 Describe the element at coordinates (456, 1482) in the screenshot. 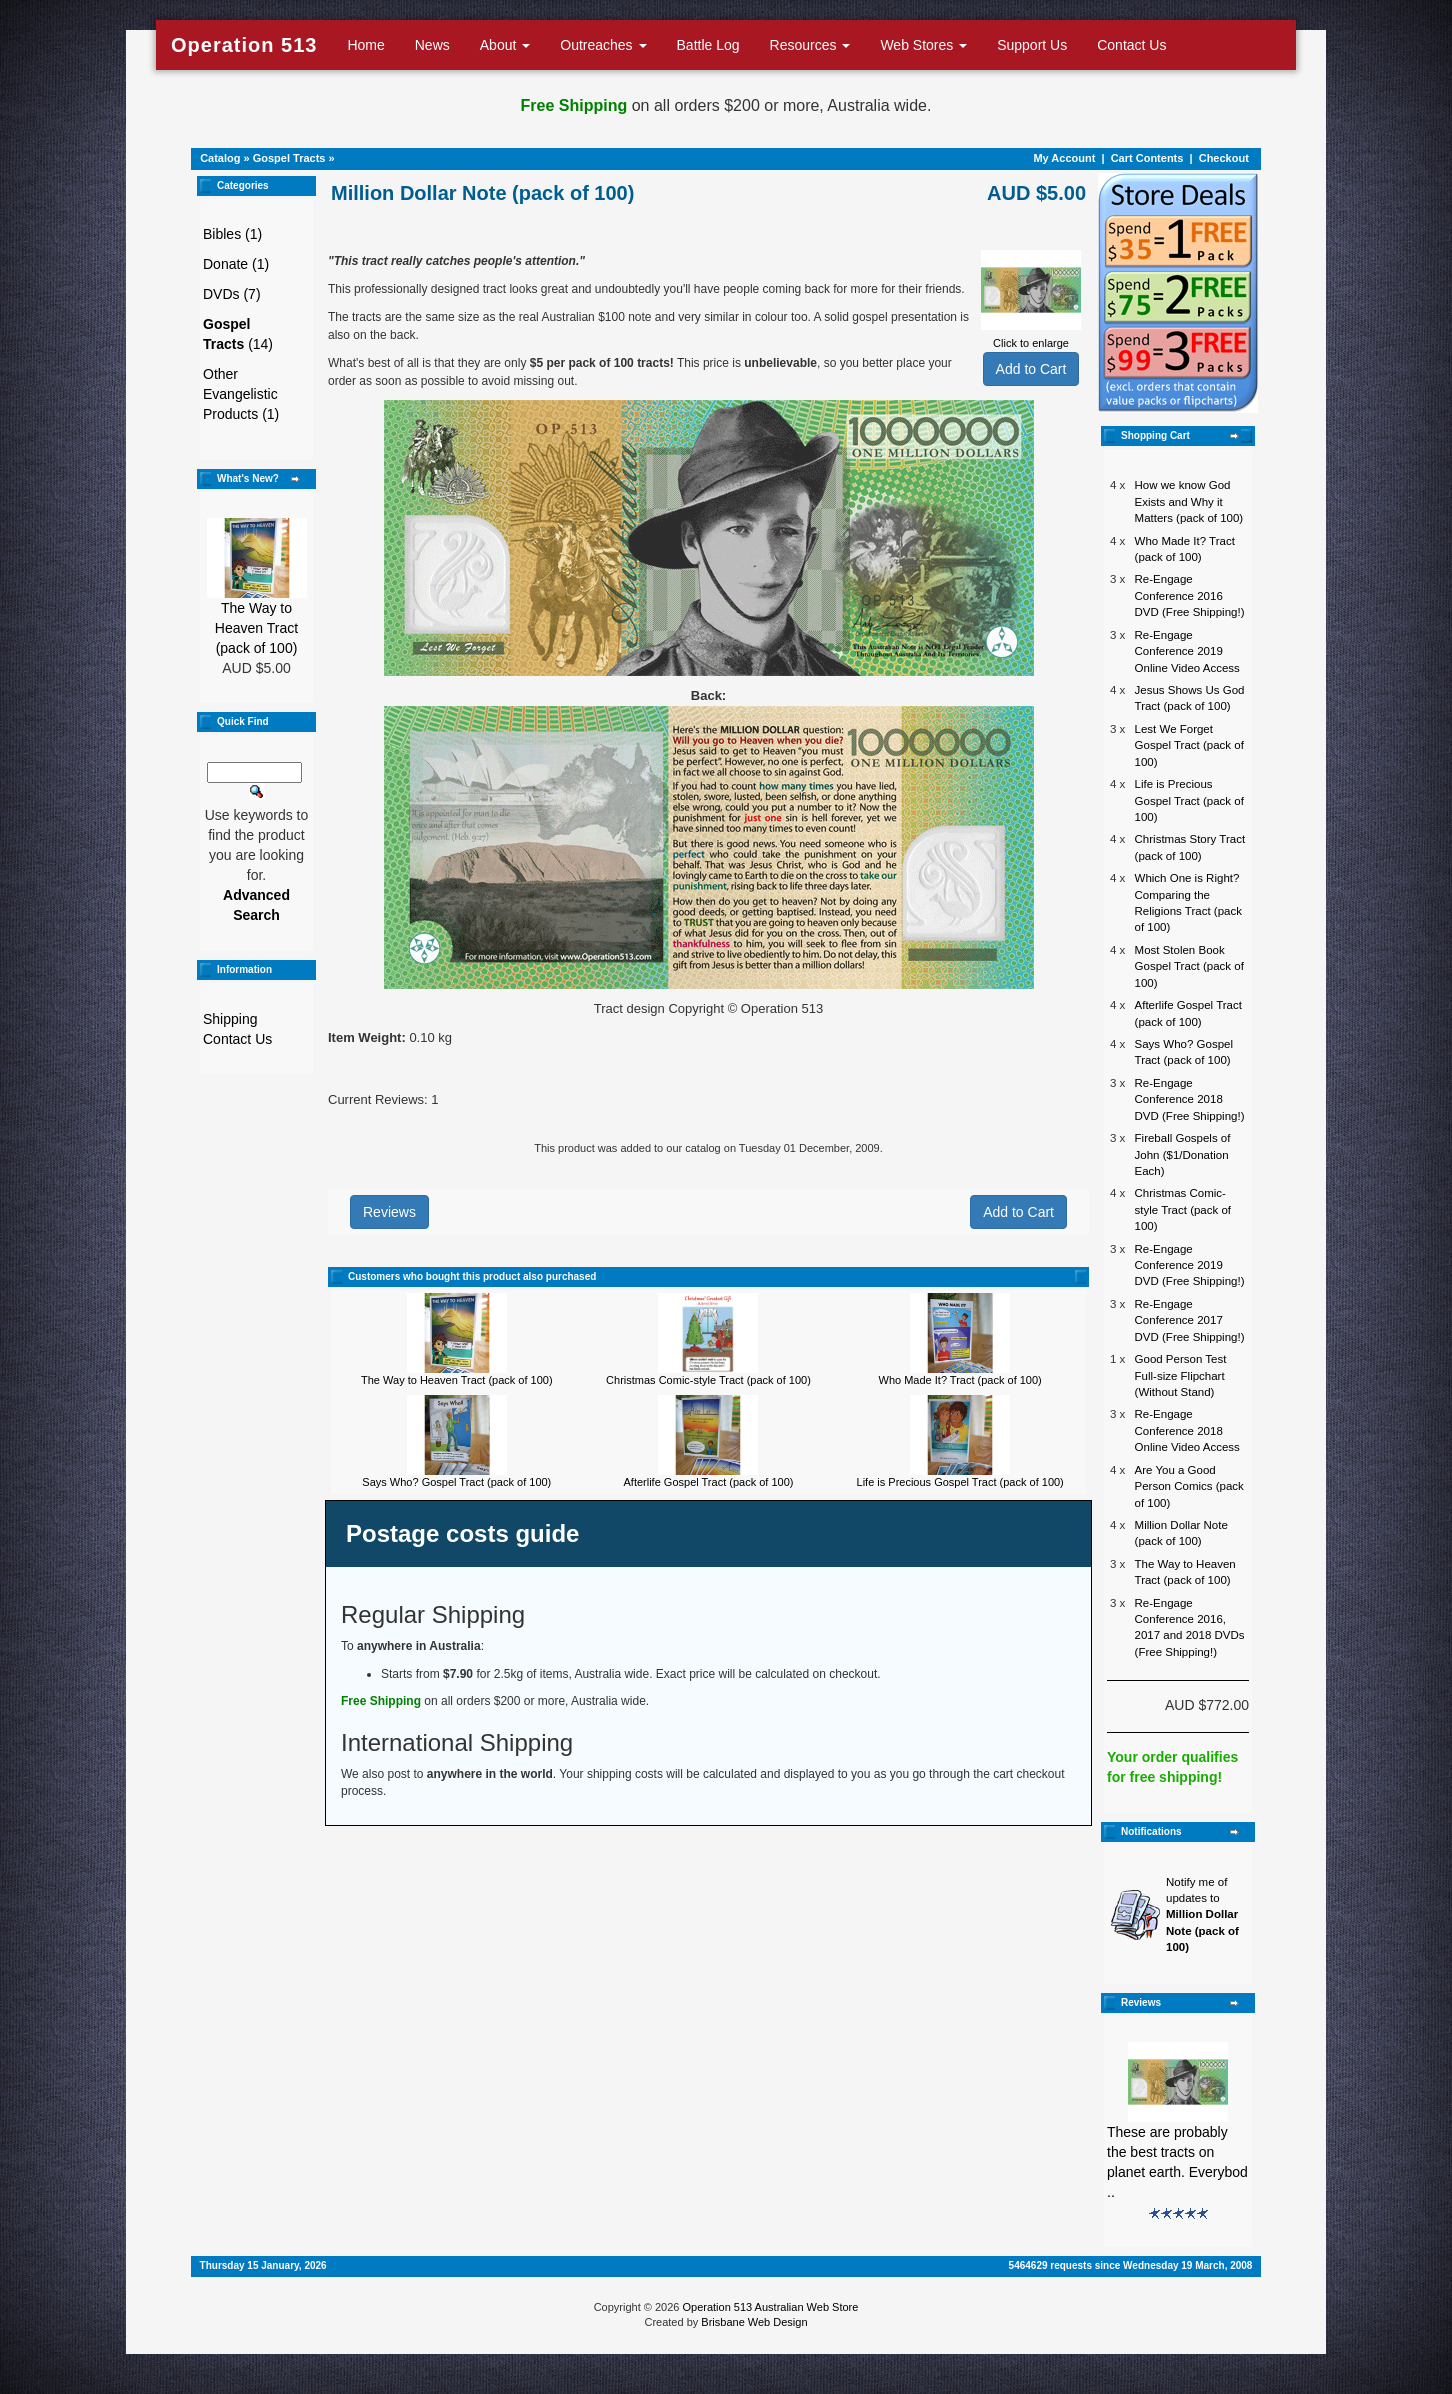

I see `Says Who? Gospel Tract (pack of 100)` at that location.